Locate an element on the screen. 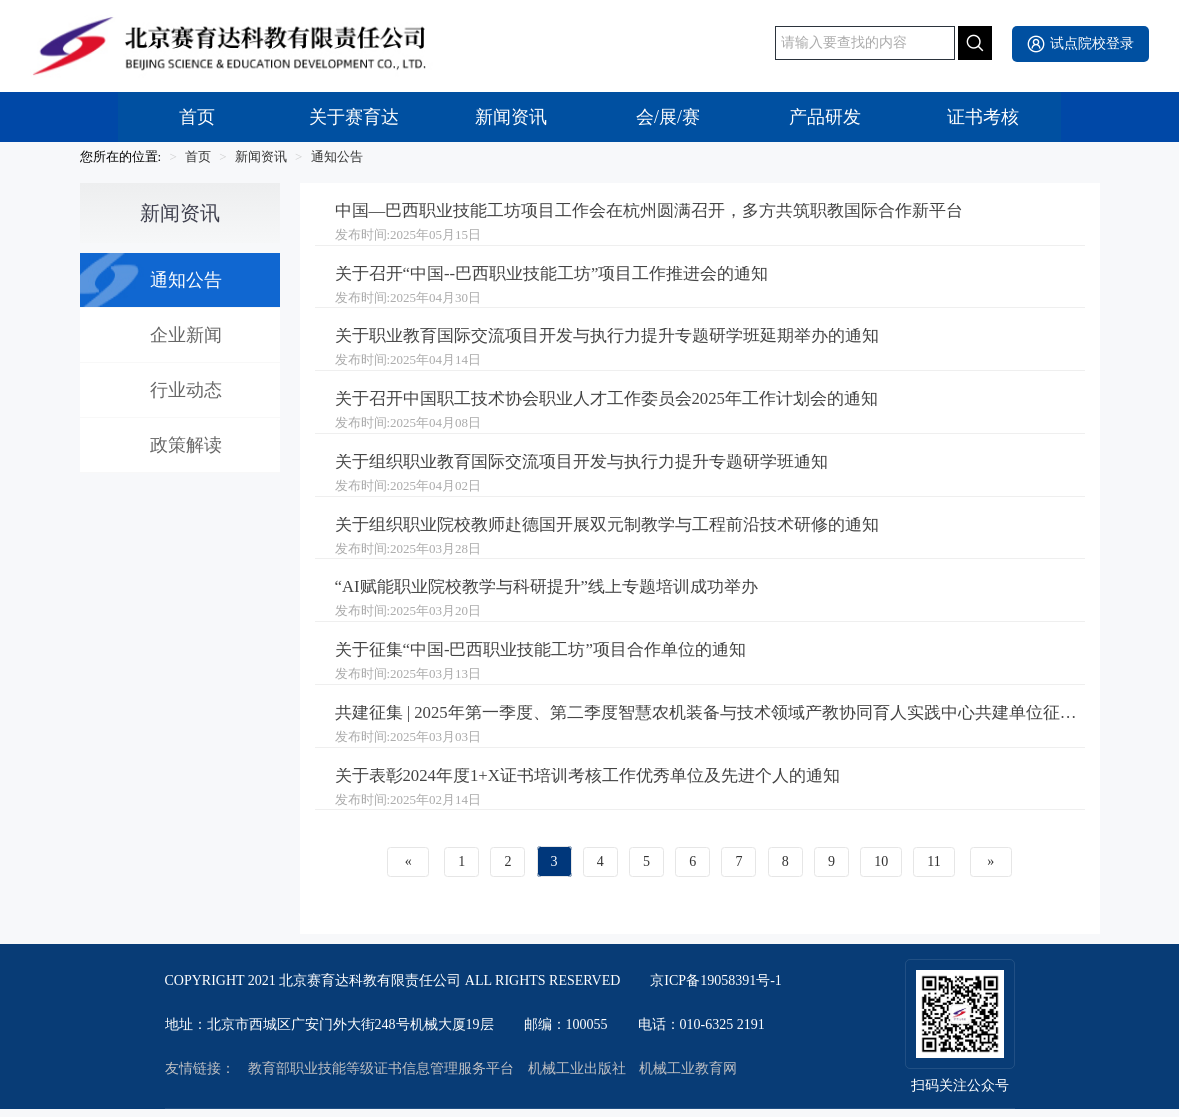  关于赛育达 is located at coordinates (354, 117).